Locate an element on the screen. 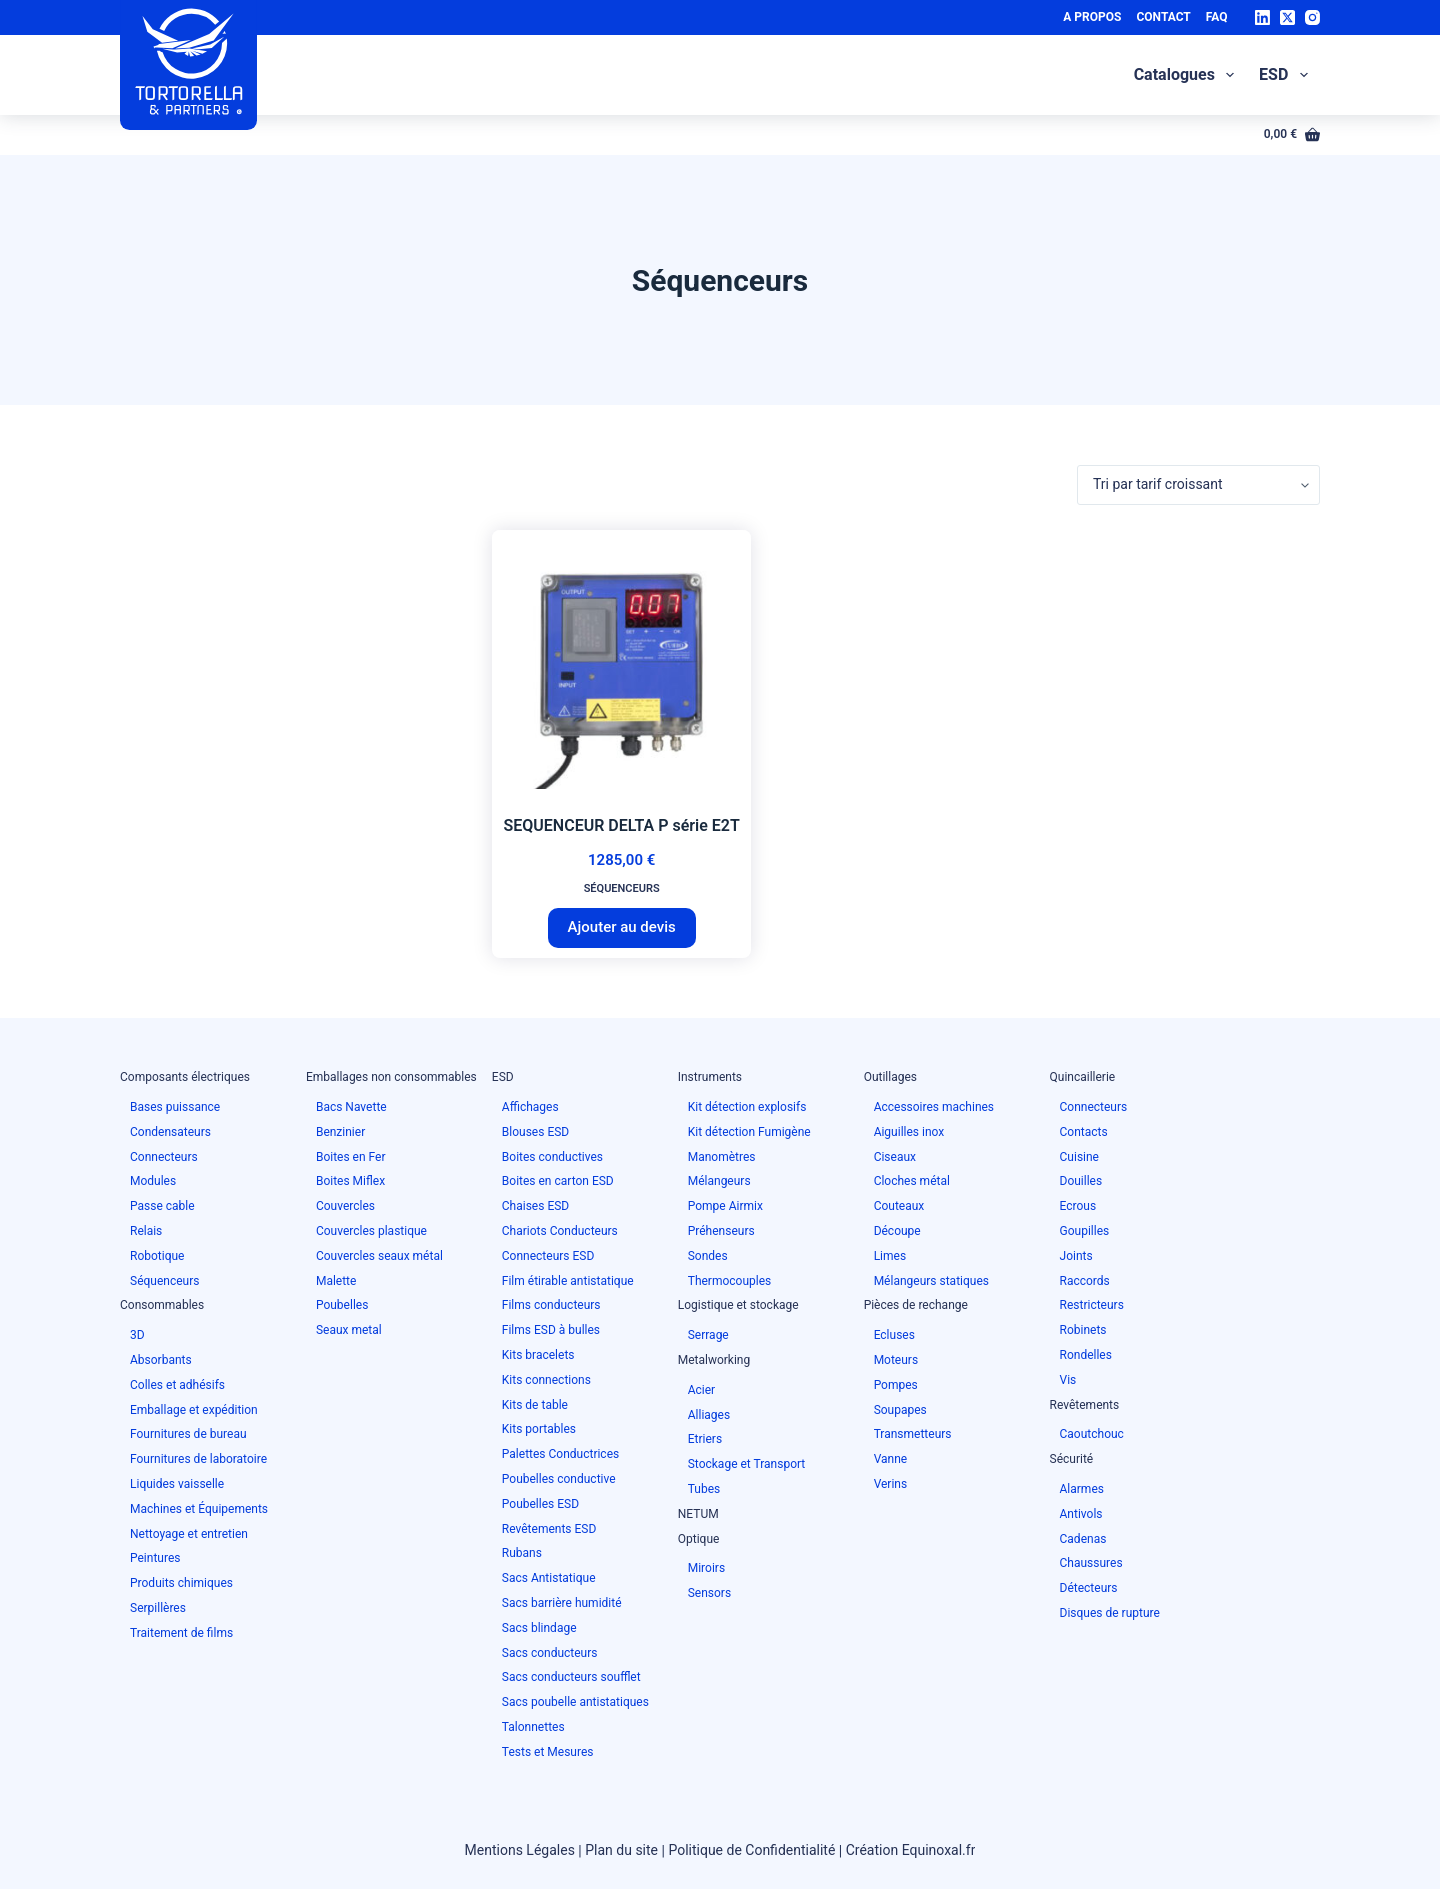  Préhenseurs is located at coordinates (721, 1231).